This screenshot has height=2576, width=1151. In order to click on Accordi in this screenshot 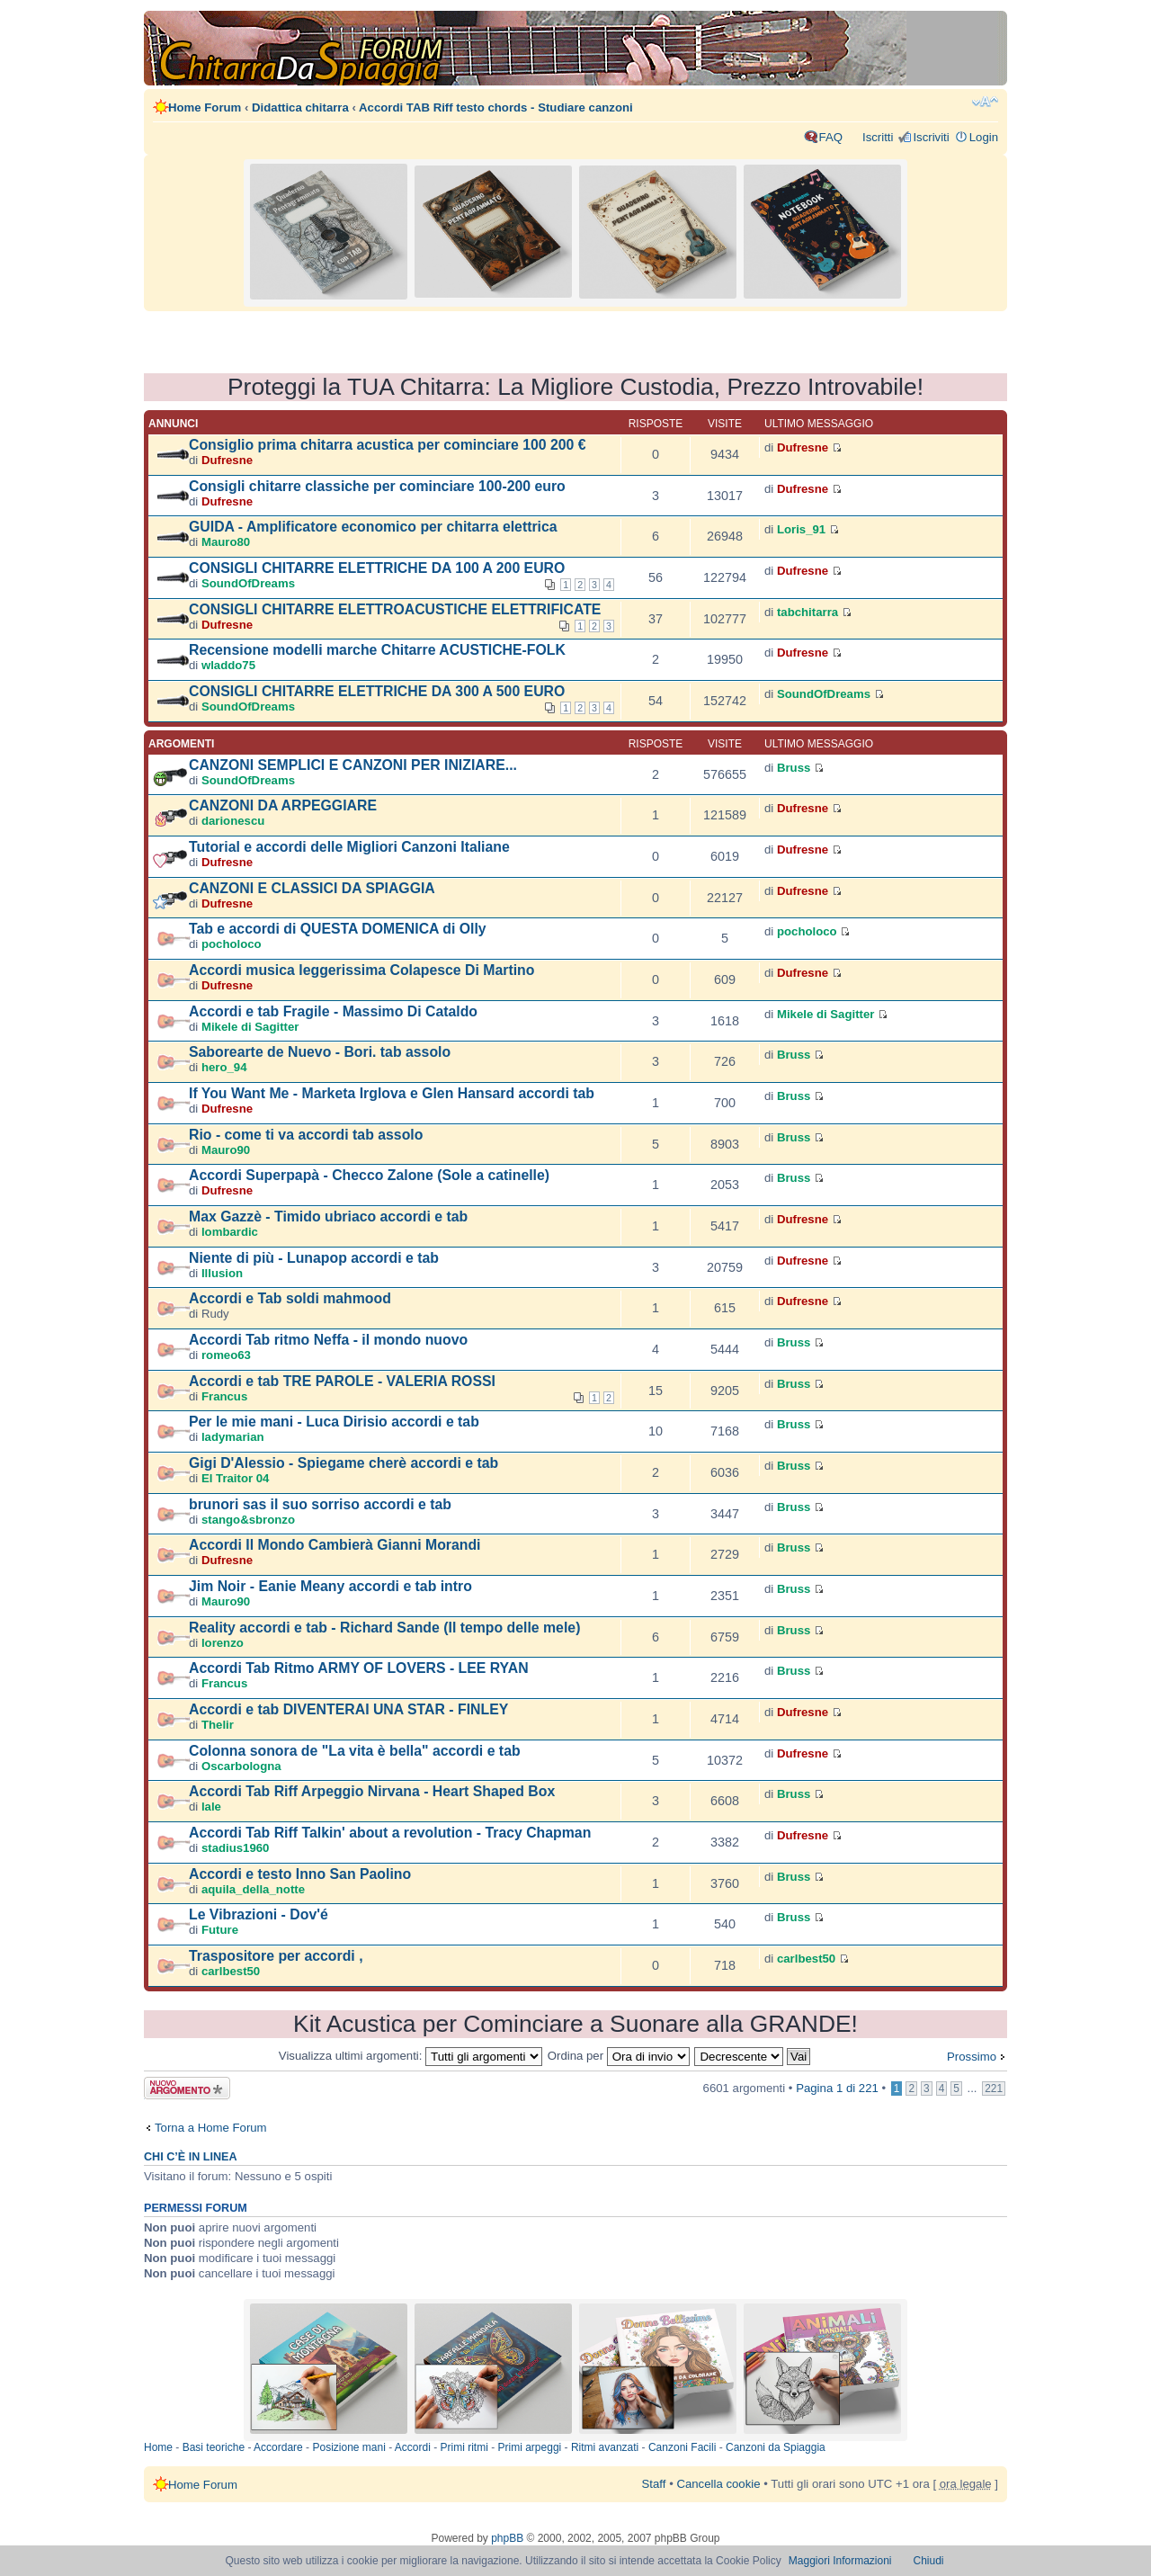, I will do `click(413, 2447)`.